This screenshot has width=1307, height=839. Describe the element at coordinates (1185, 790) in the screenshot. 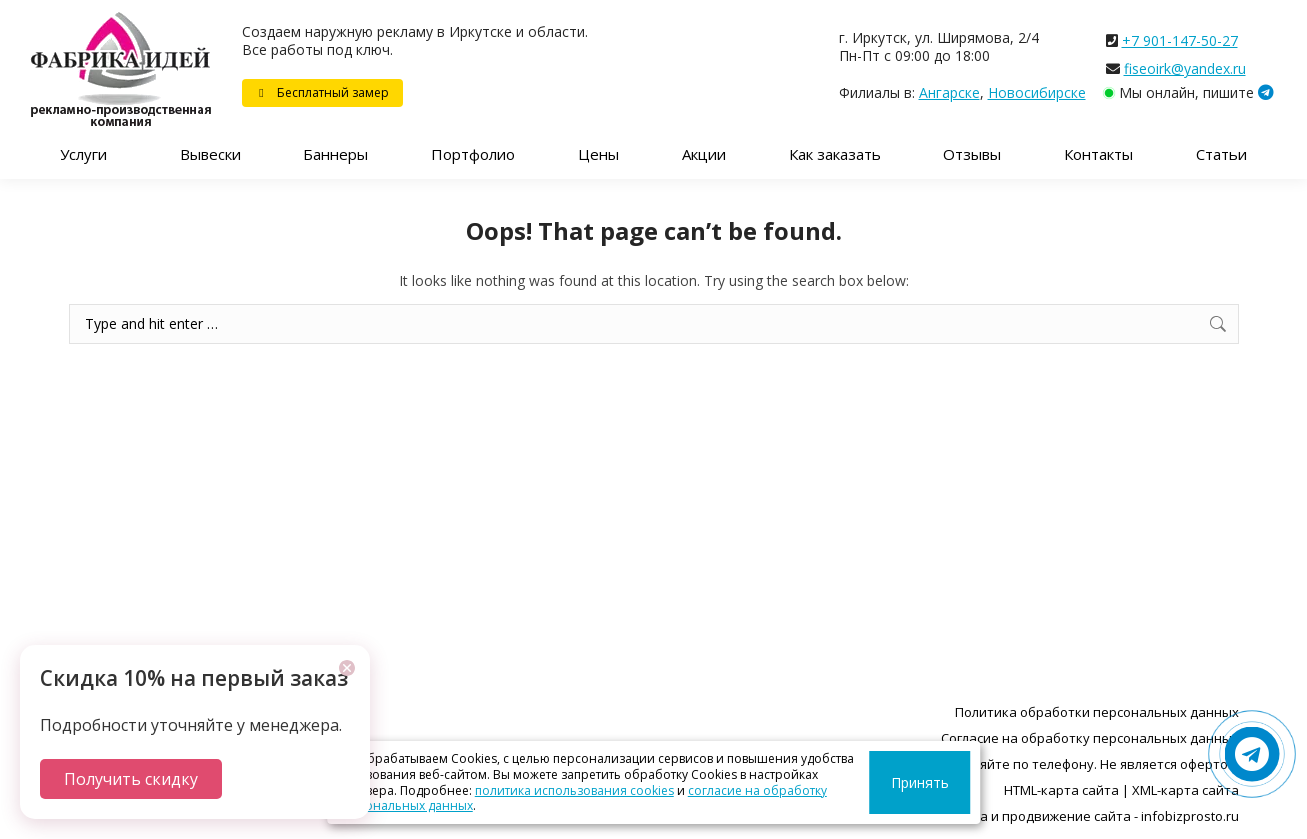

I see `XML-карта сайта` at that location.